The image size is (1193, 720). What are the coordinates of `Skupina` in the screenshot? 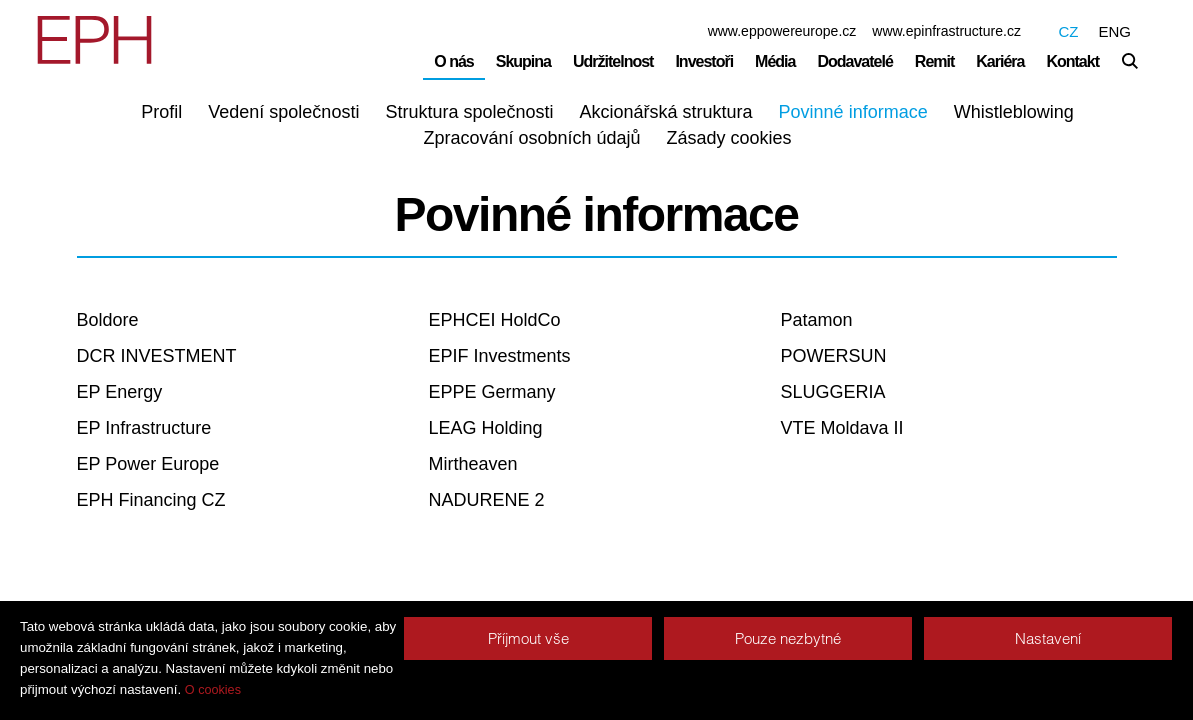 It's located at (523, 61).